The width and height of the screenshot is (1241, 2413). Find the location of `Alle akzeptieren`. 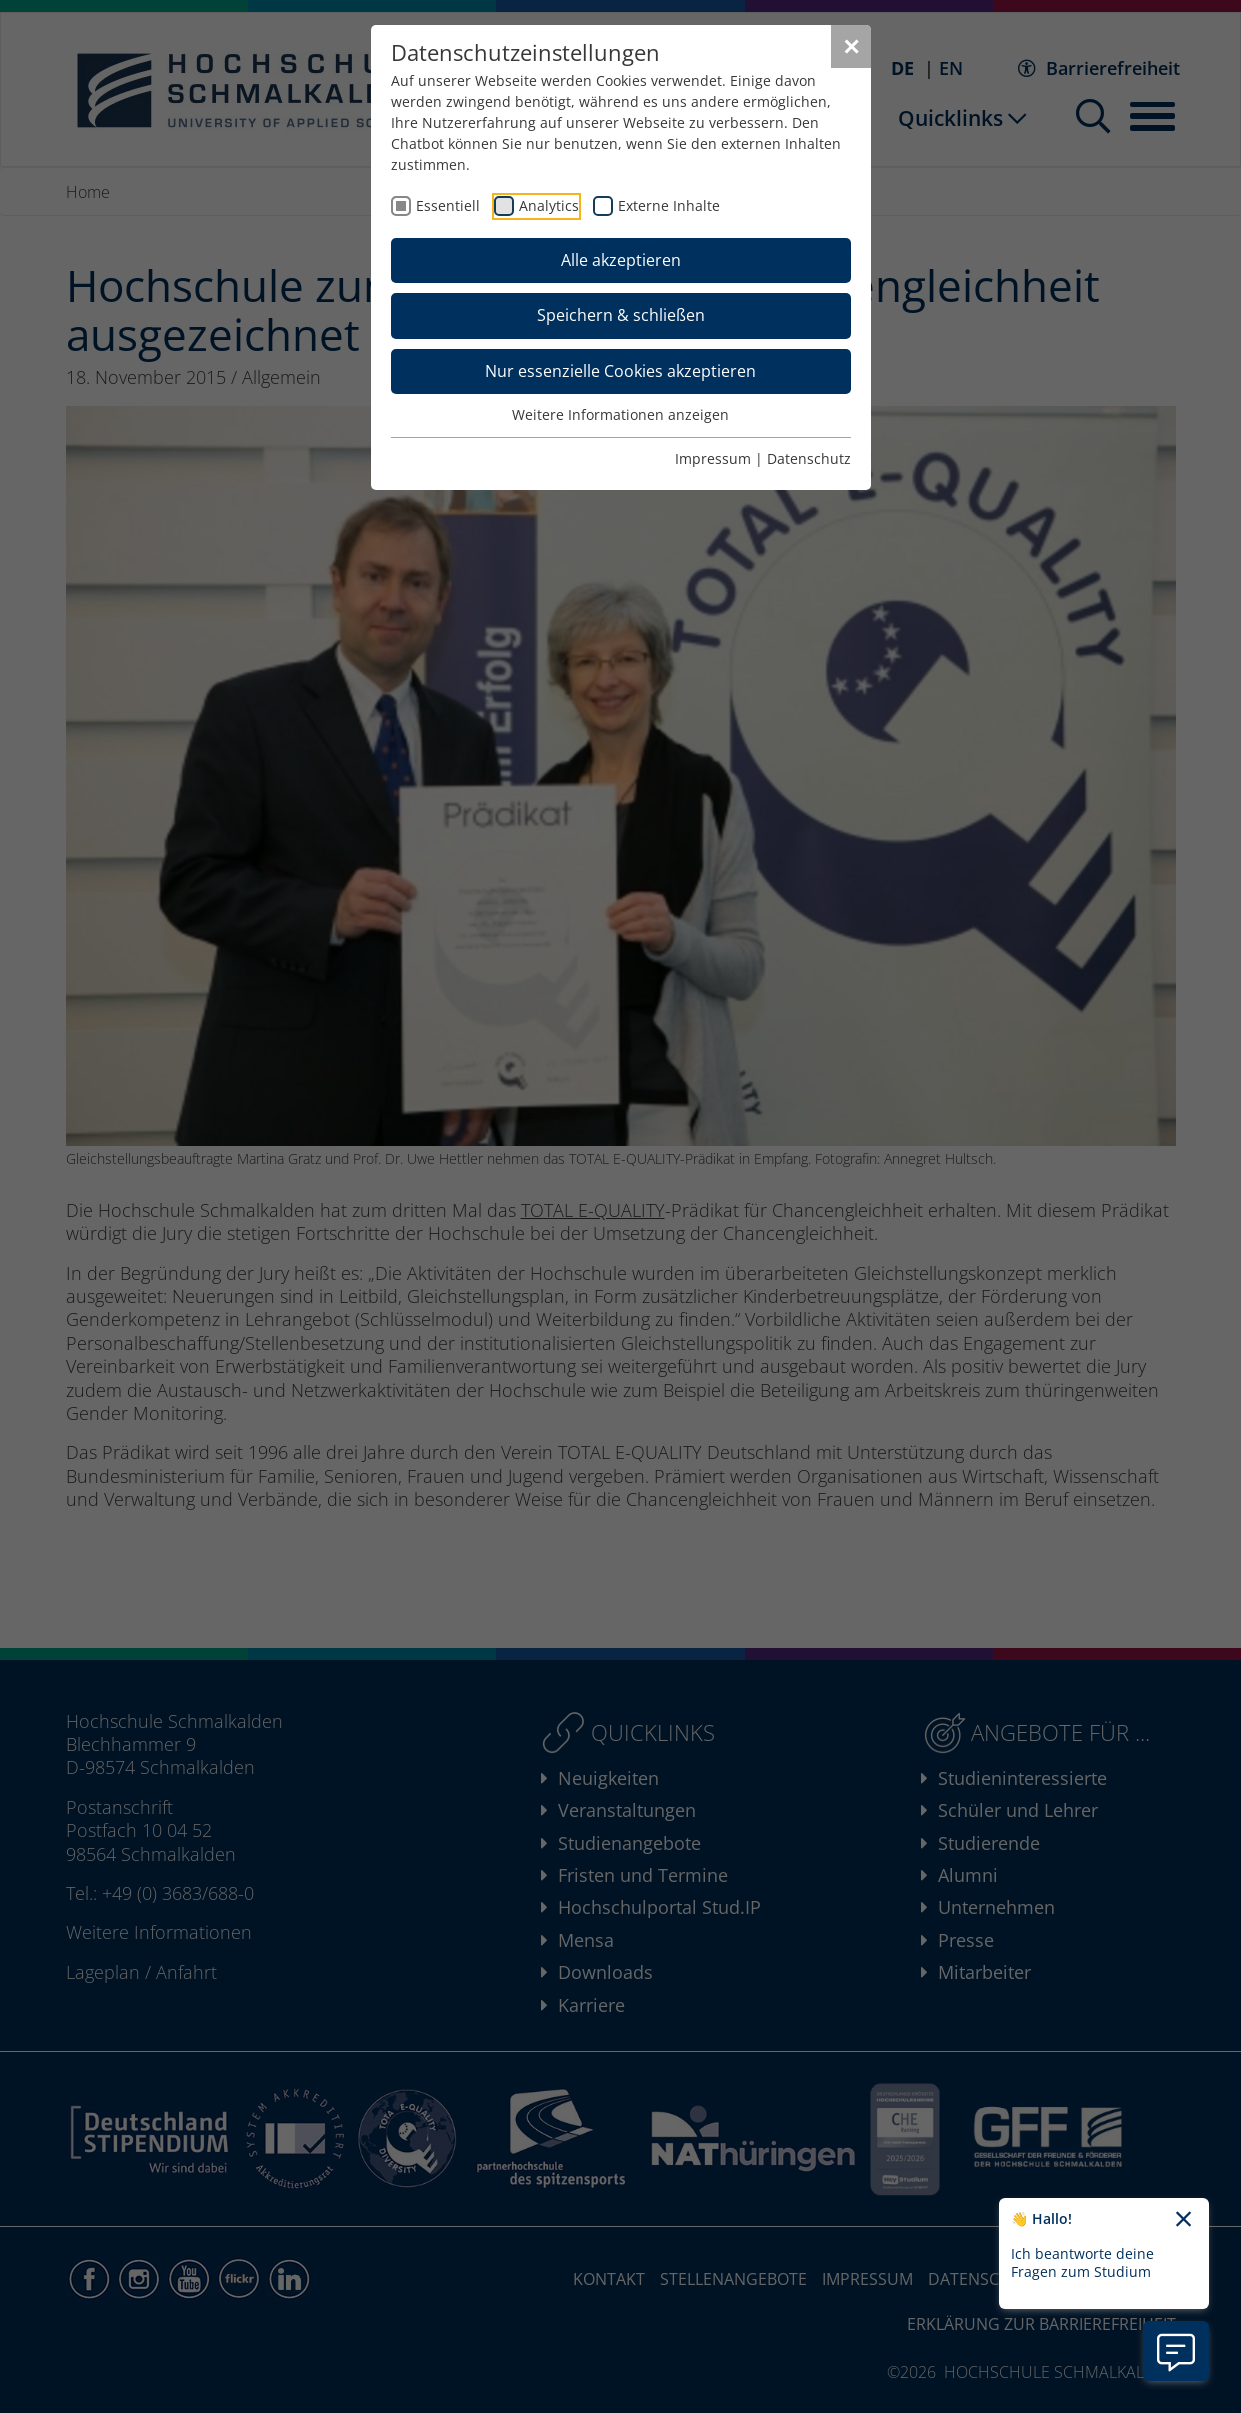

Alle akzeptieren is located at coordinates (621, 260).